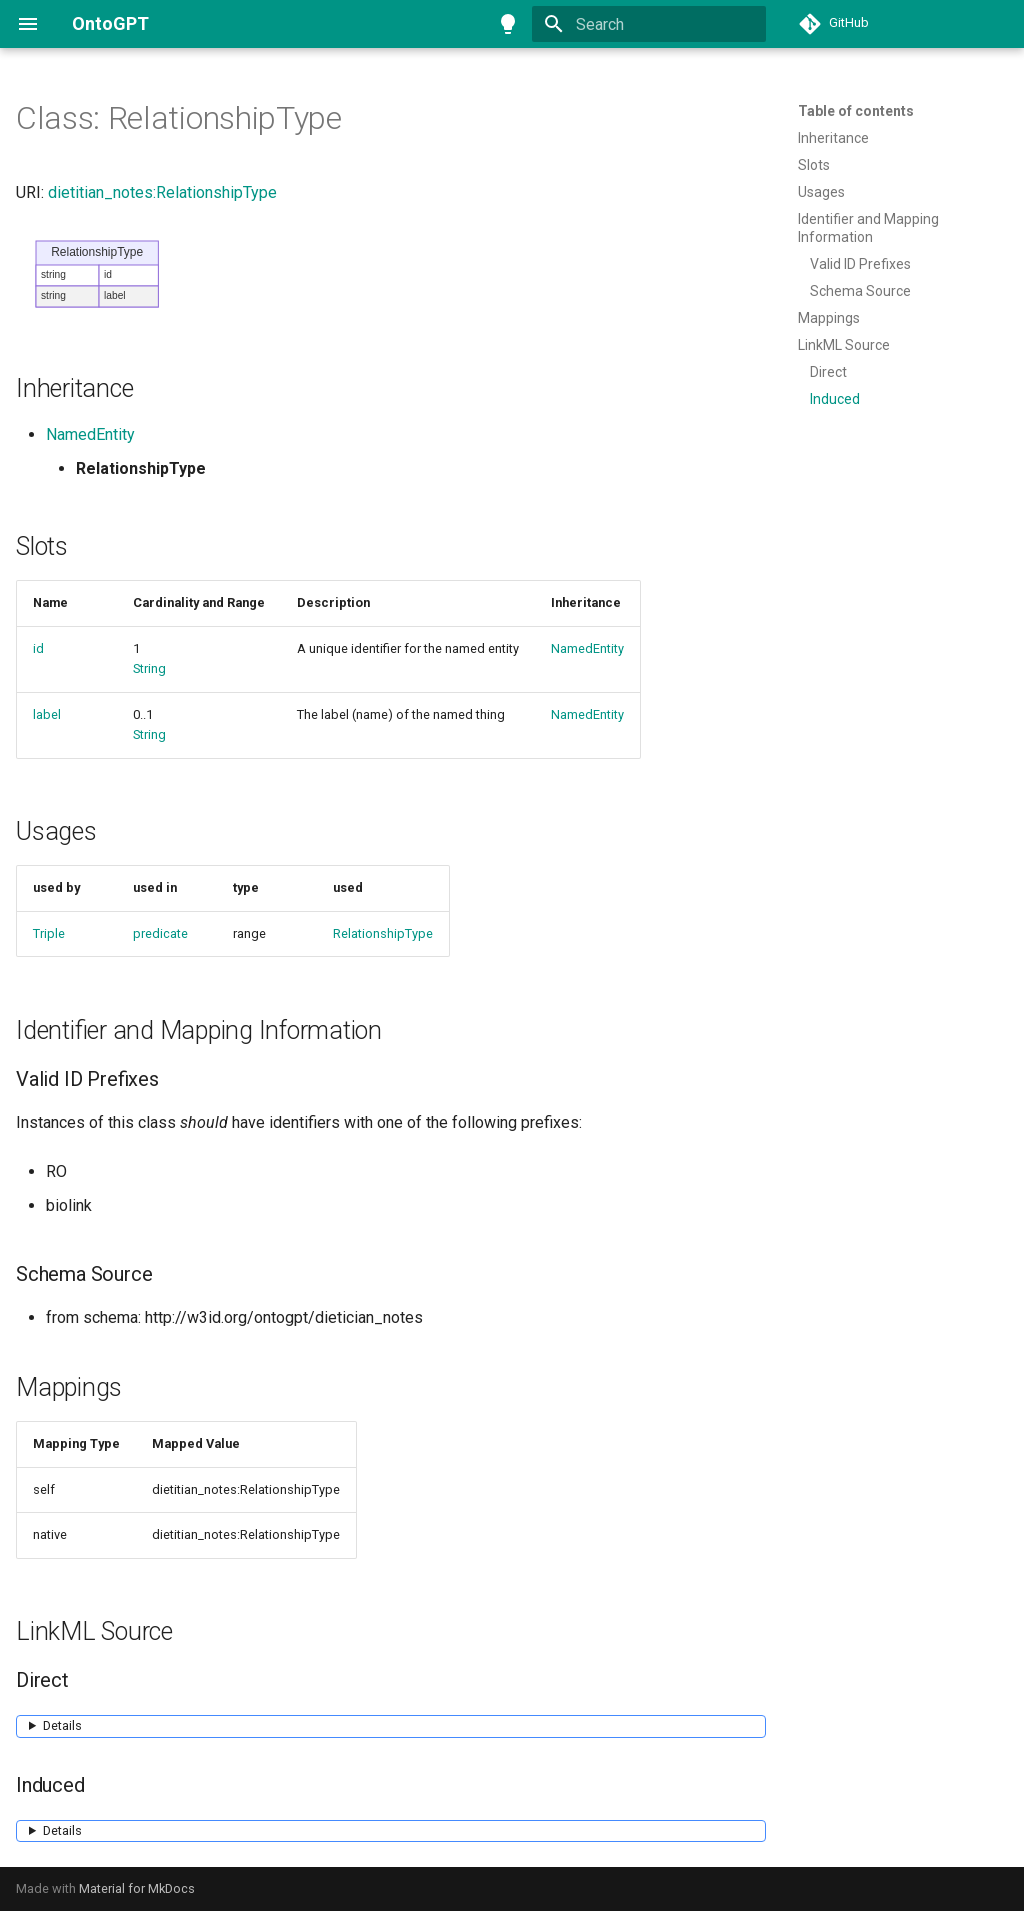 This screenshot has height=1911, width=1024. I want to click on String, so click(149, 668).